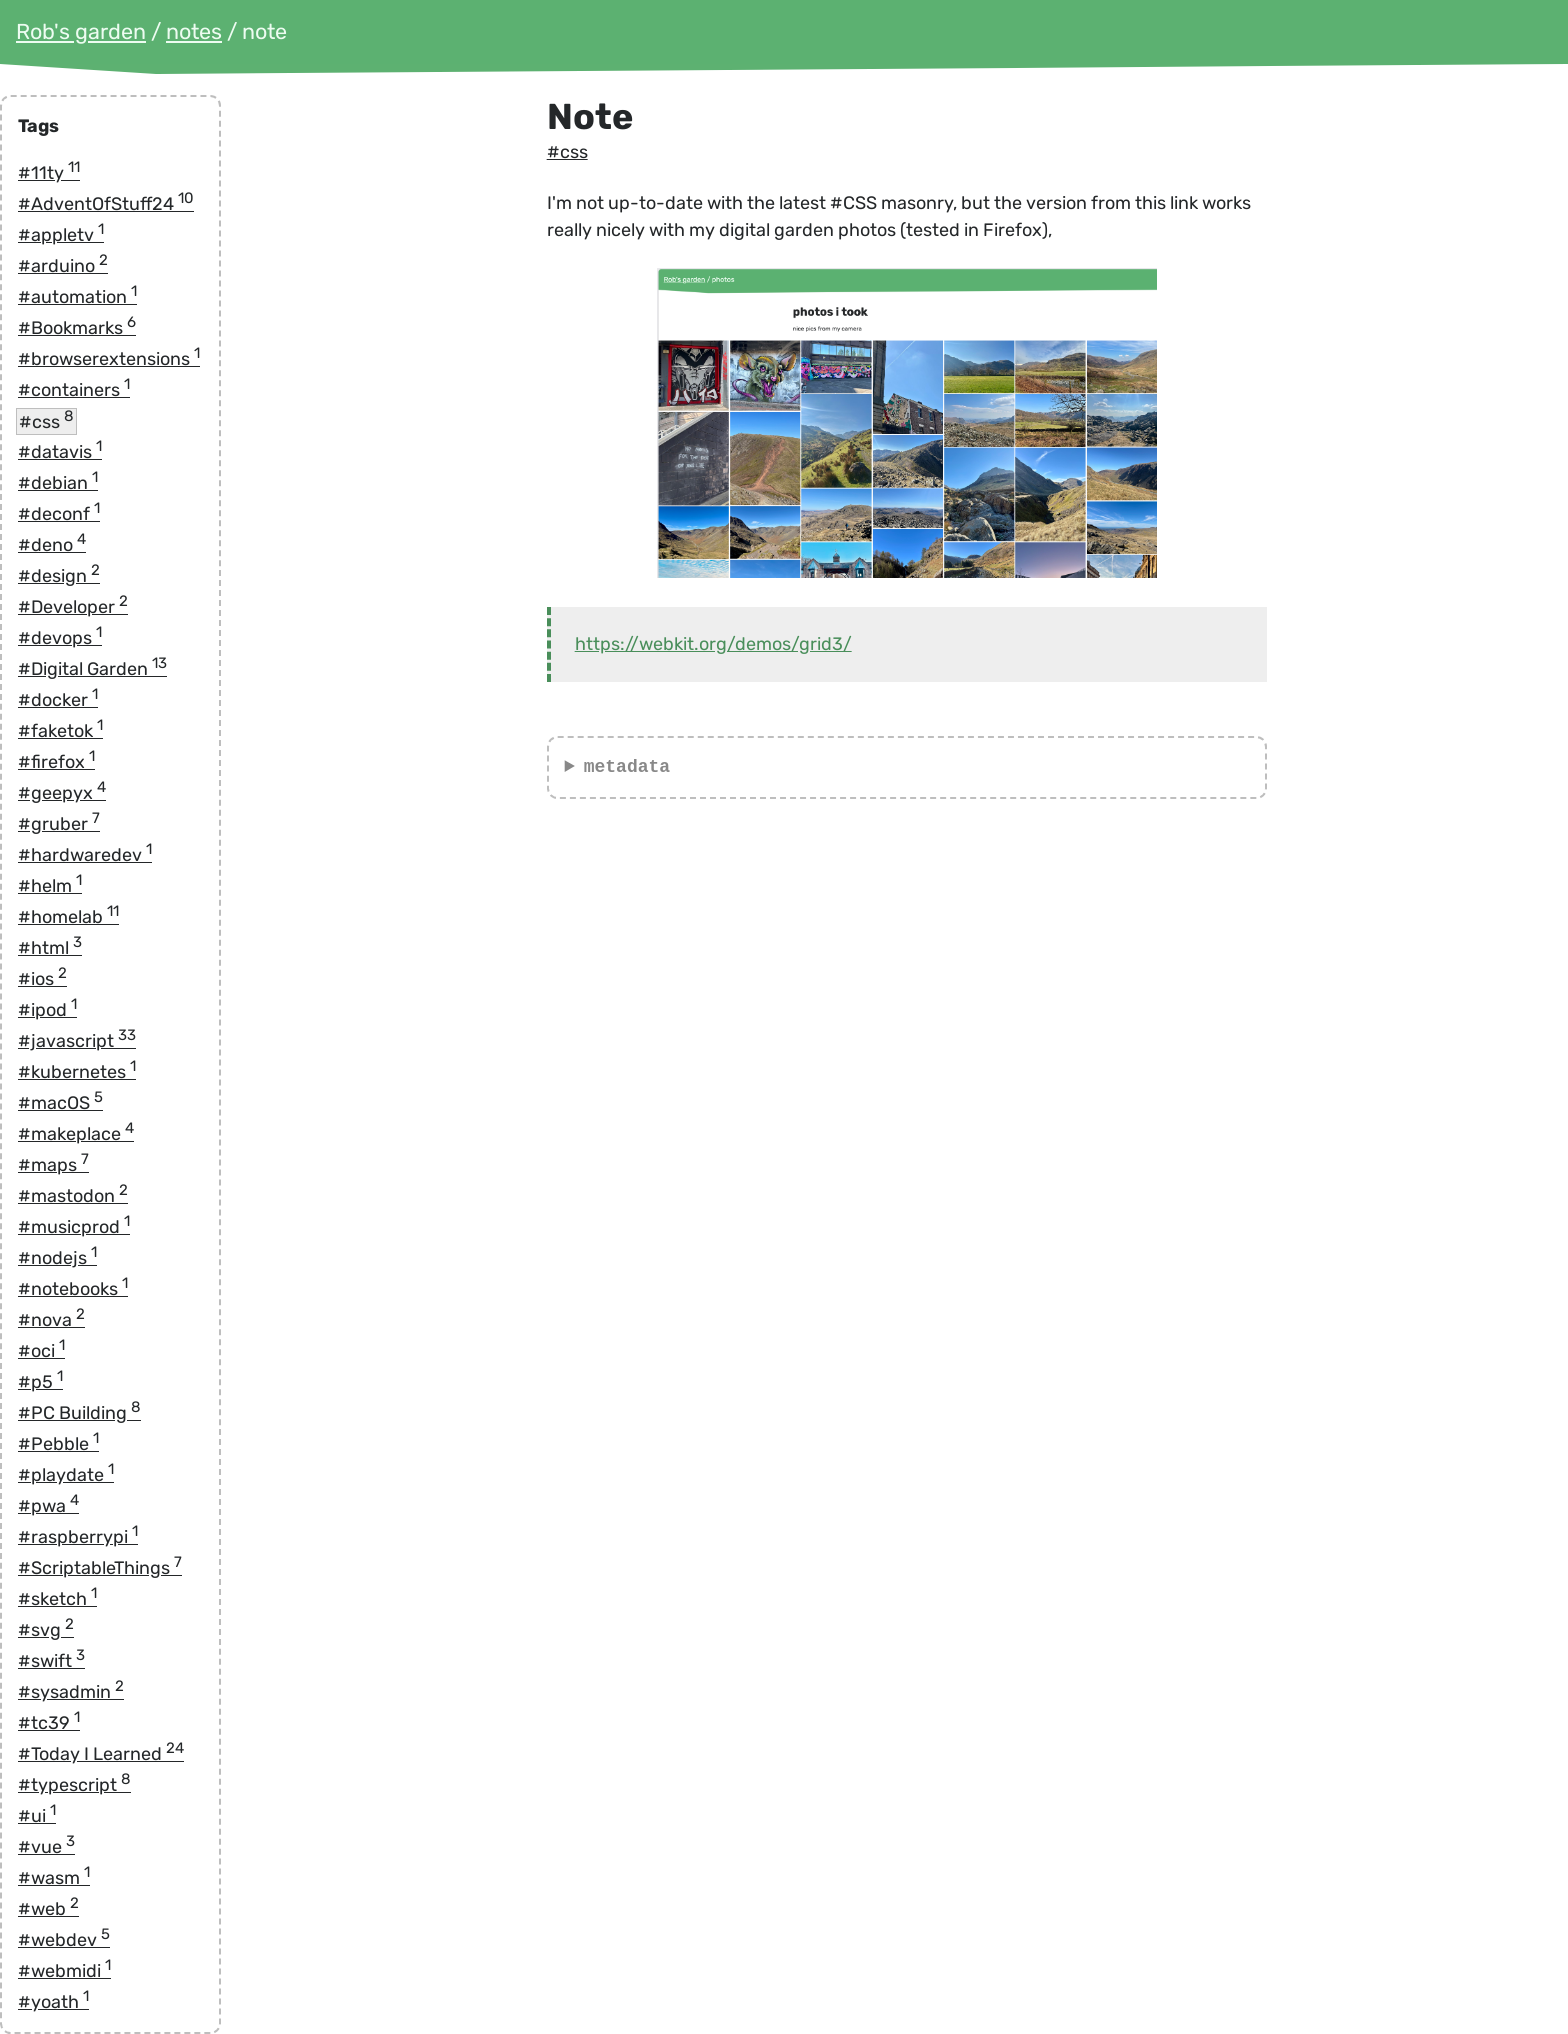 The image size is (1568, 2034). I want to click on #firefox, so click(56, 762).